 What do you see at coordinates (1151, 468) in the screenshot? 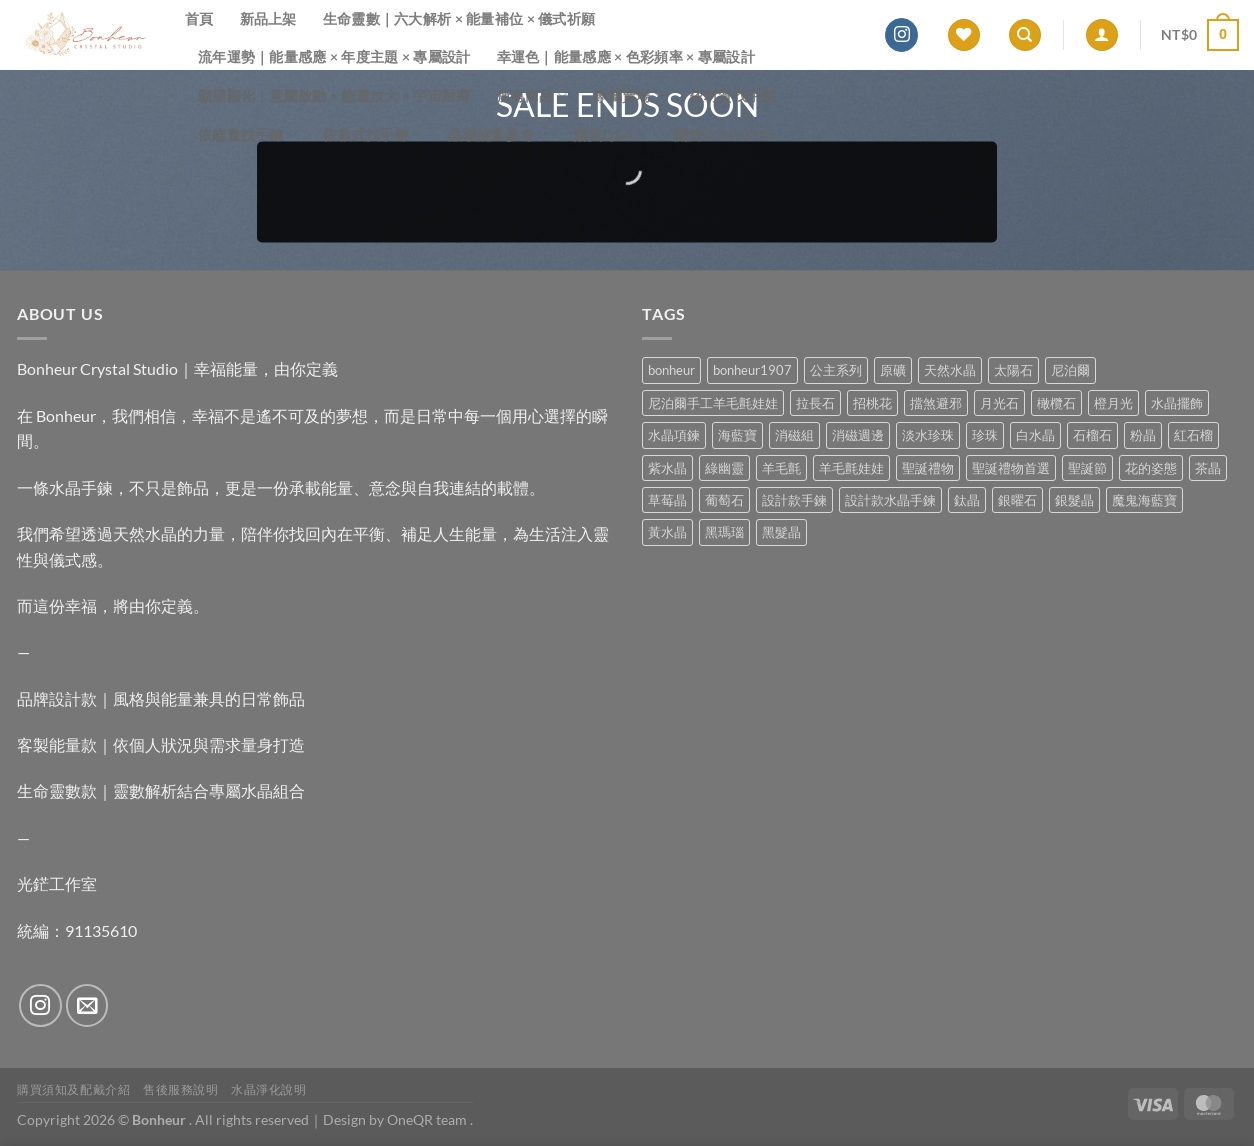
I see `花的姿態 [花的姿態 (0 項商品)]` at bounding box center [1151, 468].